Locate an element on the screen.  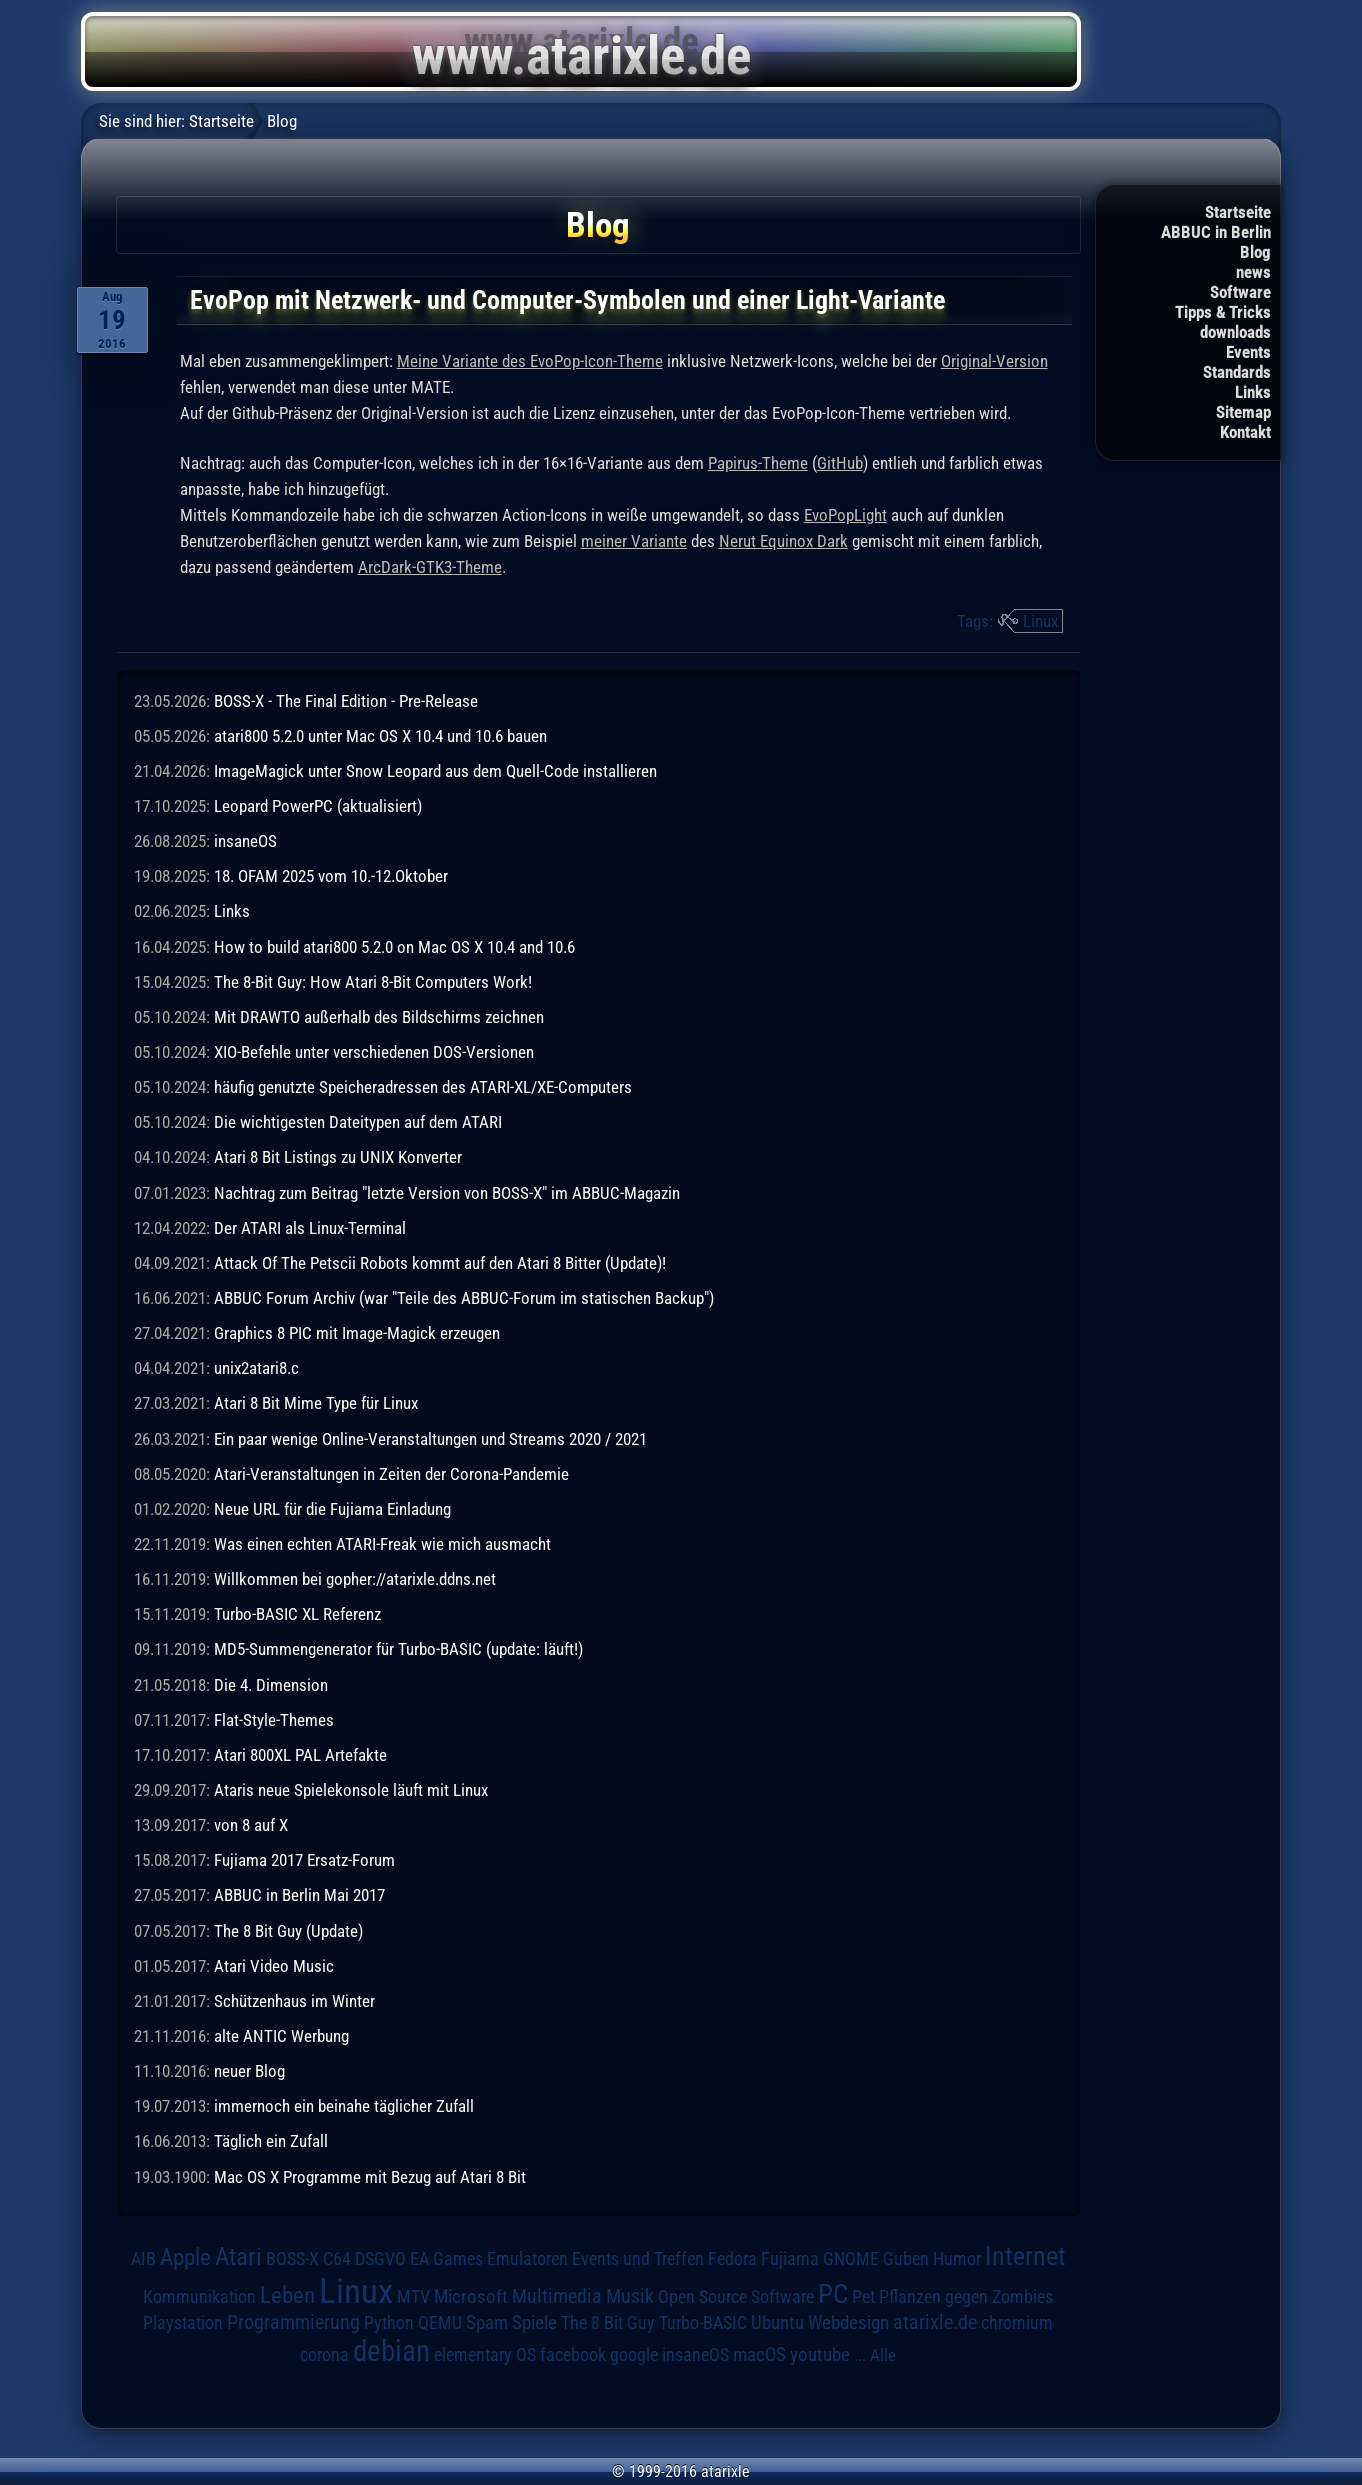
The 8-Bit Guy: How Atari 8-Bit Computers Work! is located at coordinates (373, 982).